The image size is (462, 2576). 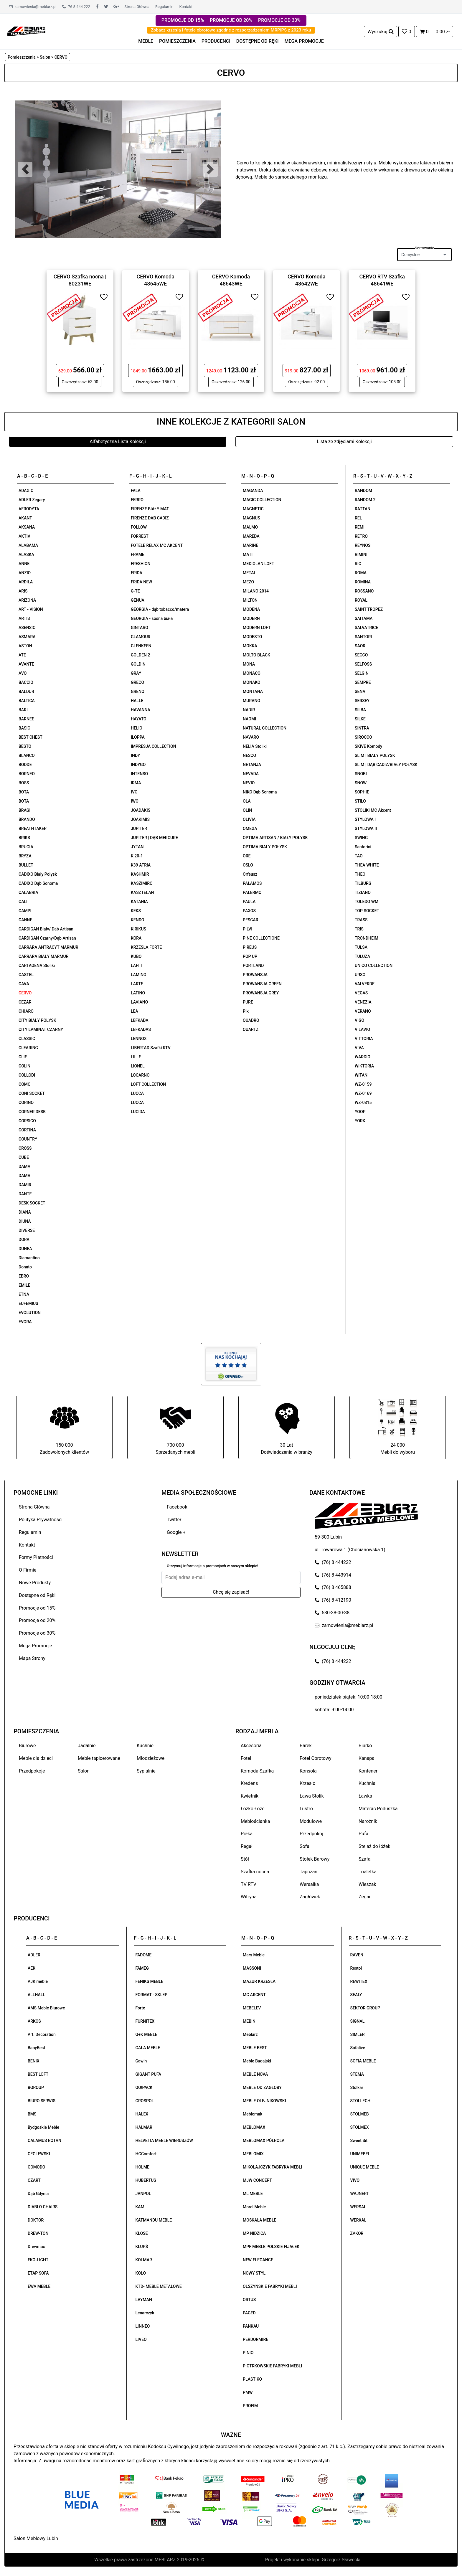 What do you see at coordinates (25, 1194) in the screenshot?
I see `DANTE` at bounding box center [25, 1194].